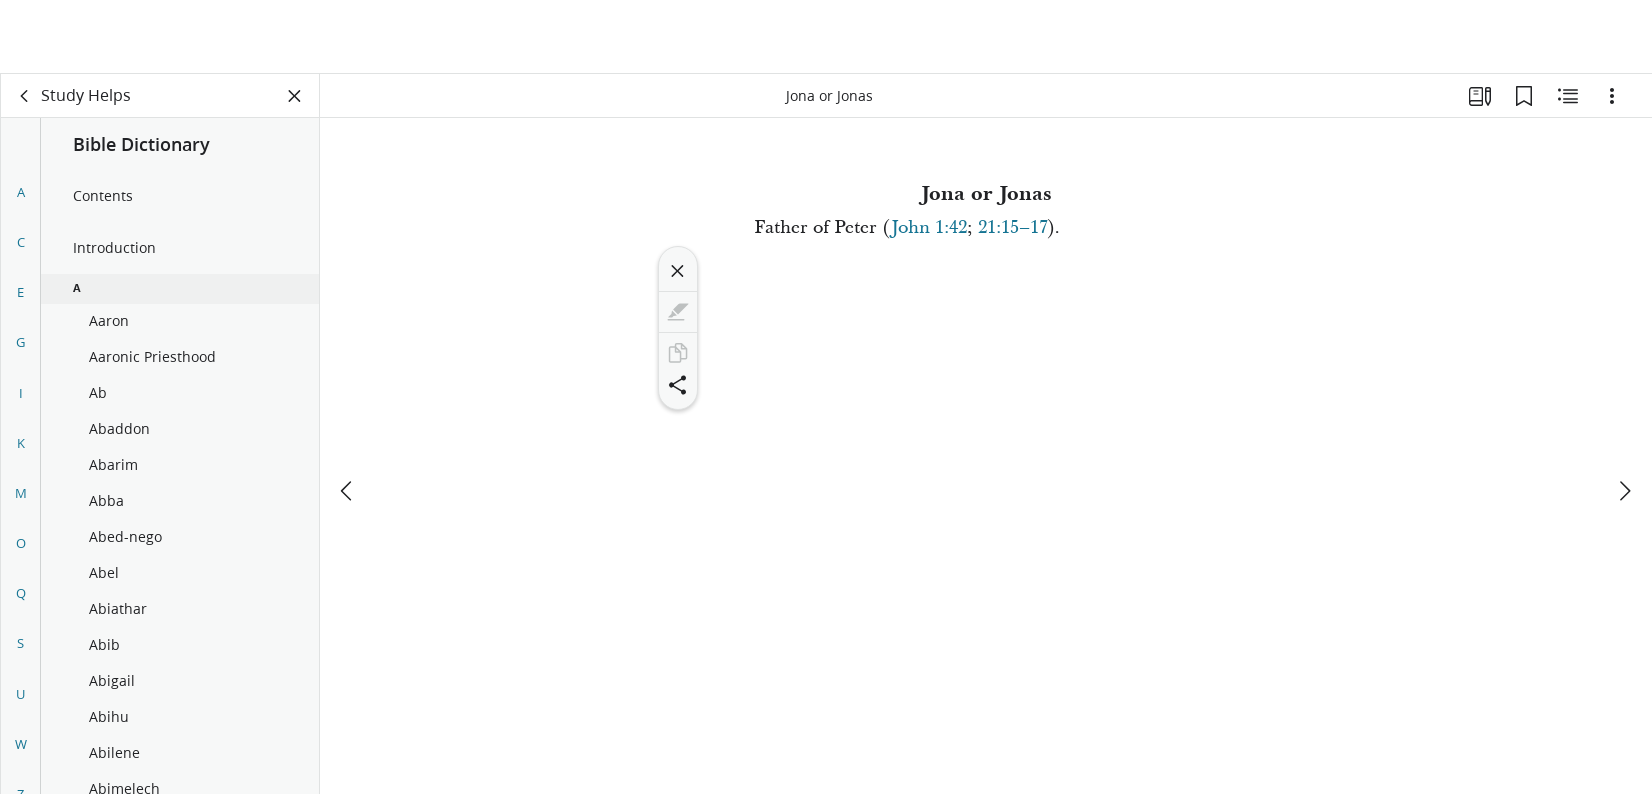 The image size is (1652, 794). What do you see at coordinates (25, 96) in the screenshot?
I see `[back]` at bounding box center [25, 96].